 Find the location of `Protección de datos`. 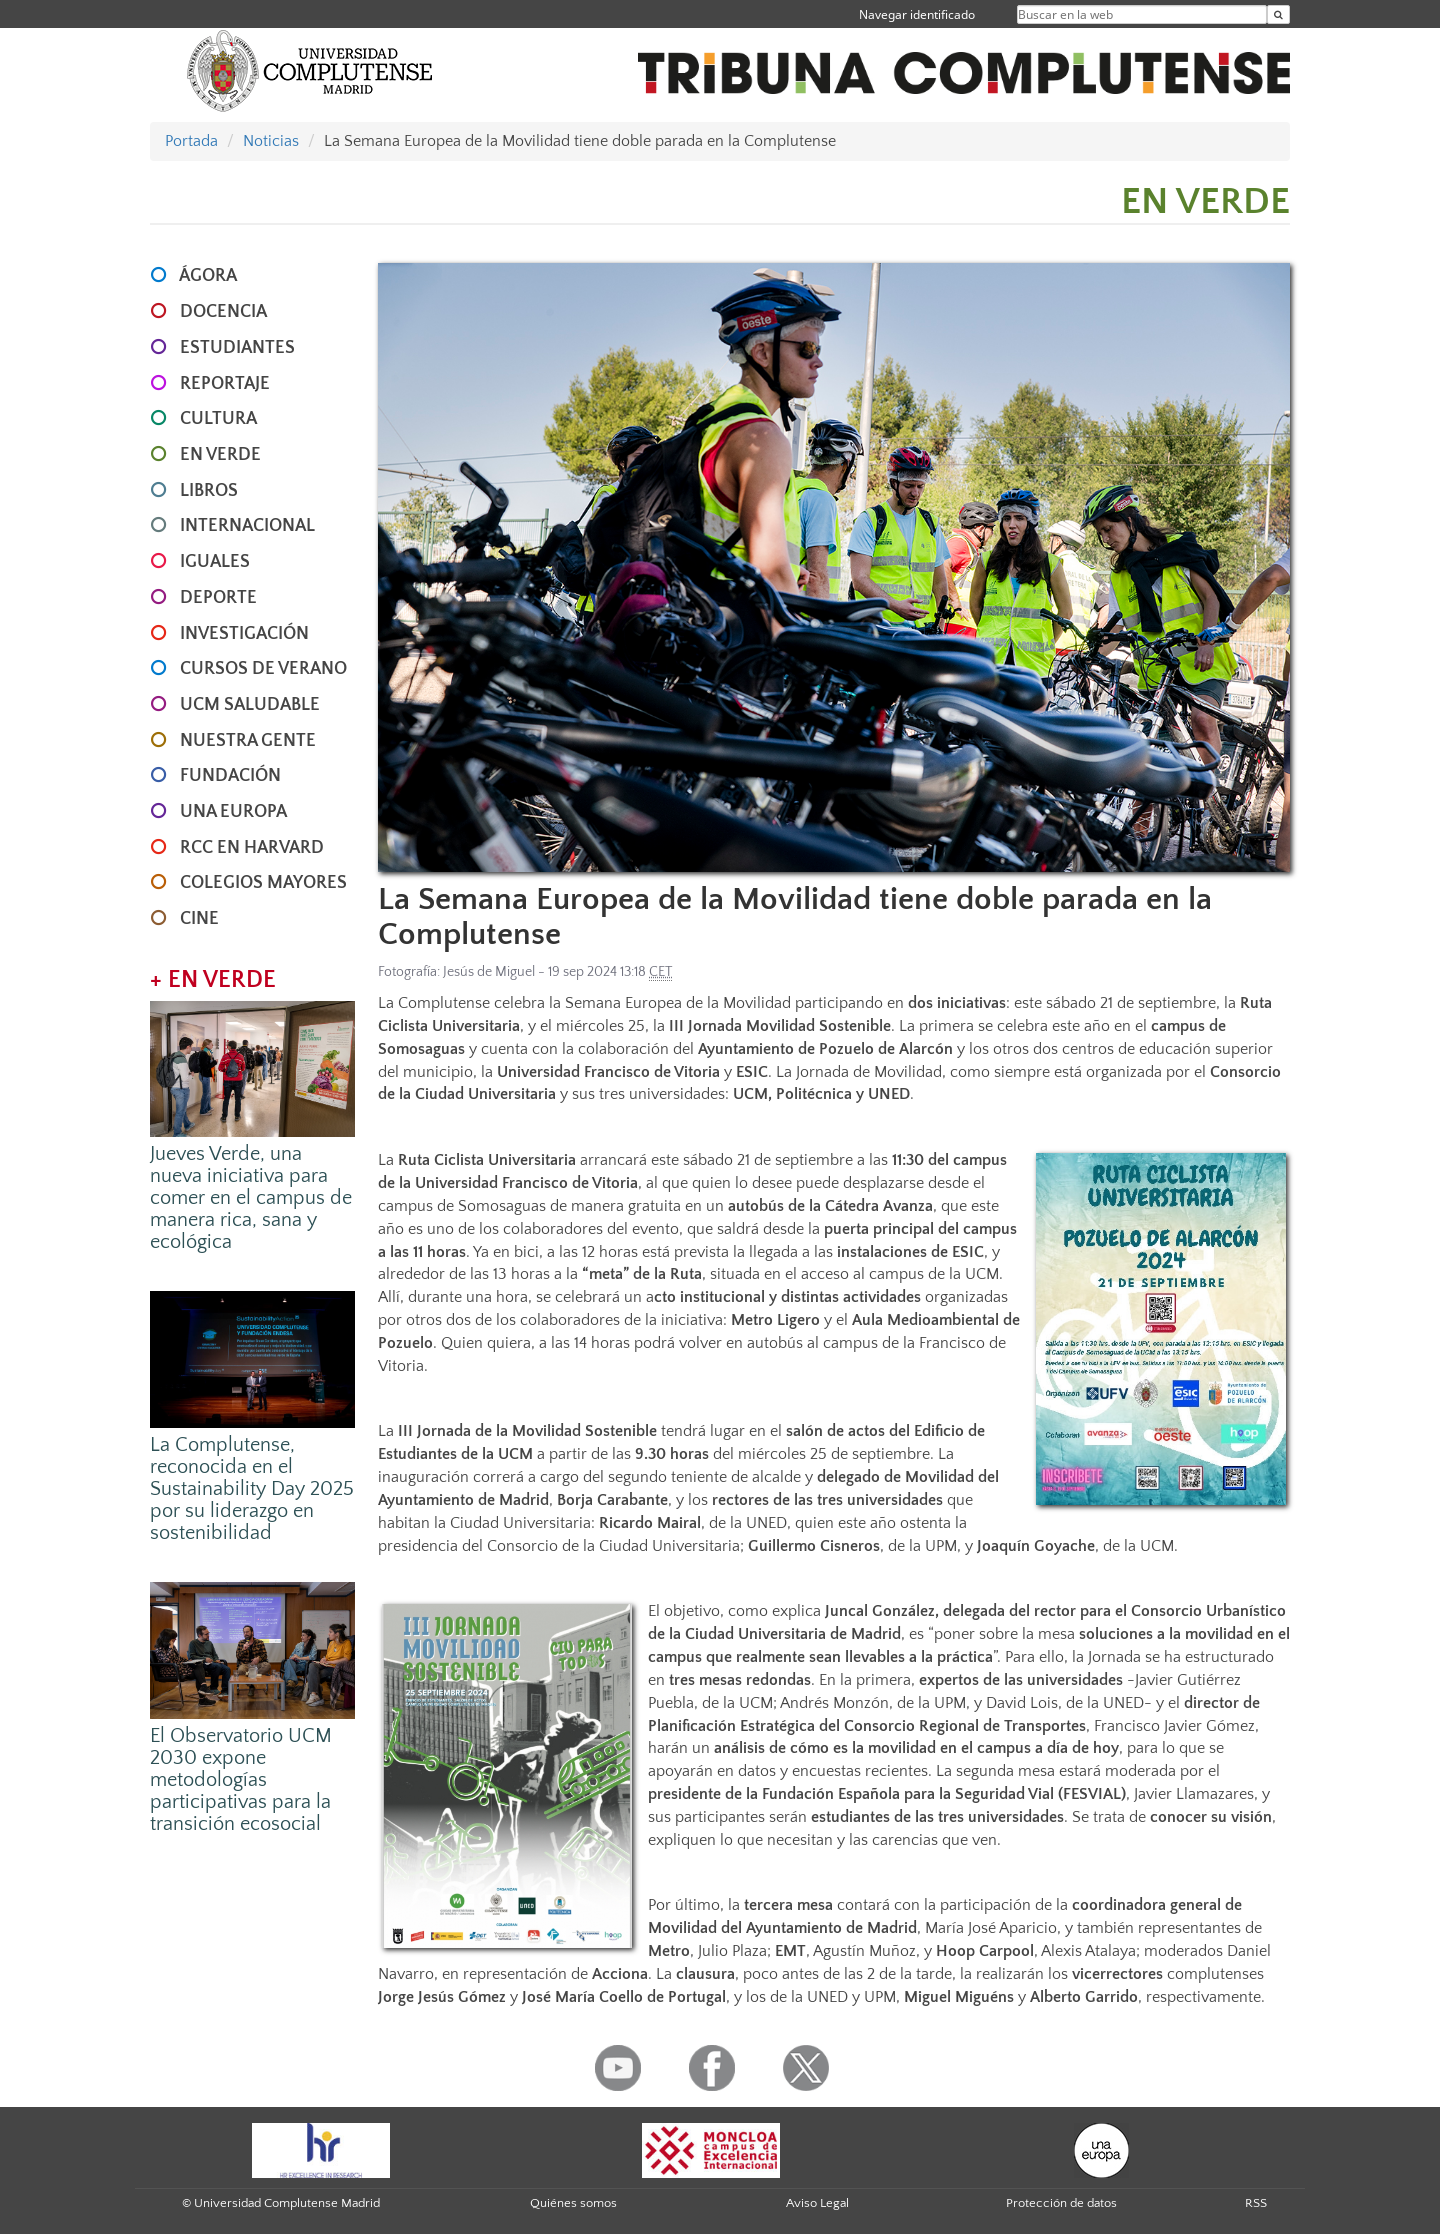

Protección de datos is located at coordinates (1061, 2203).